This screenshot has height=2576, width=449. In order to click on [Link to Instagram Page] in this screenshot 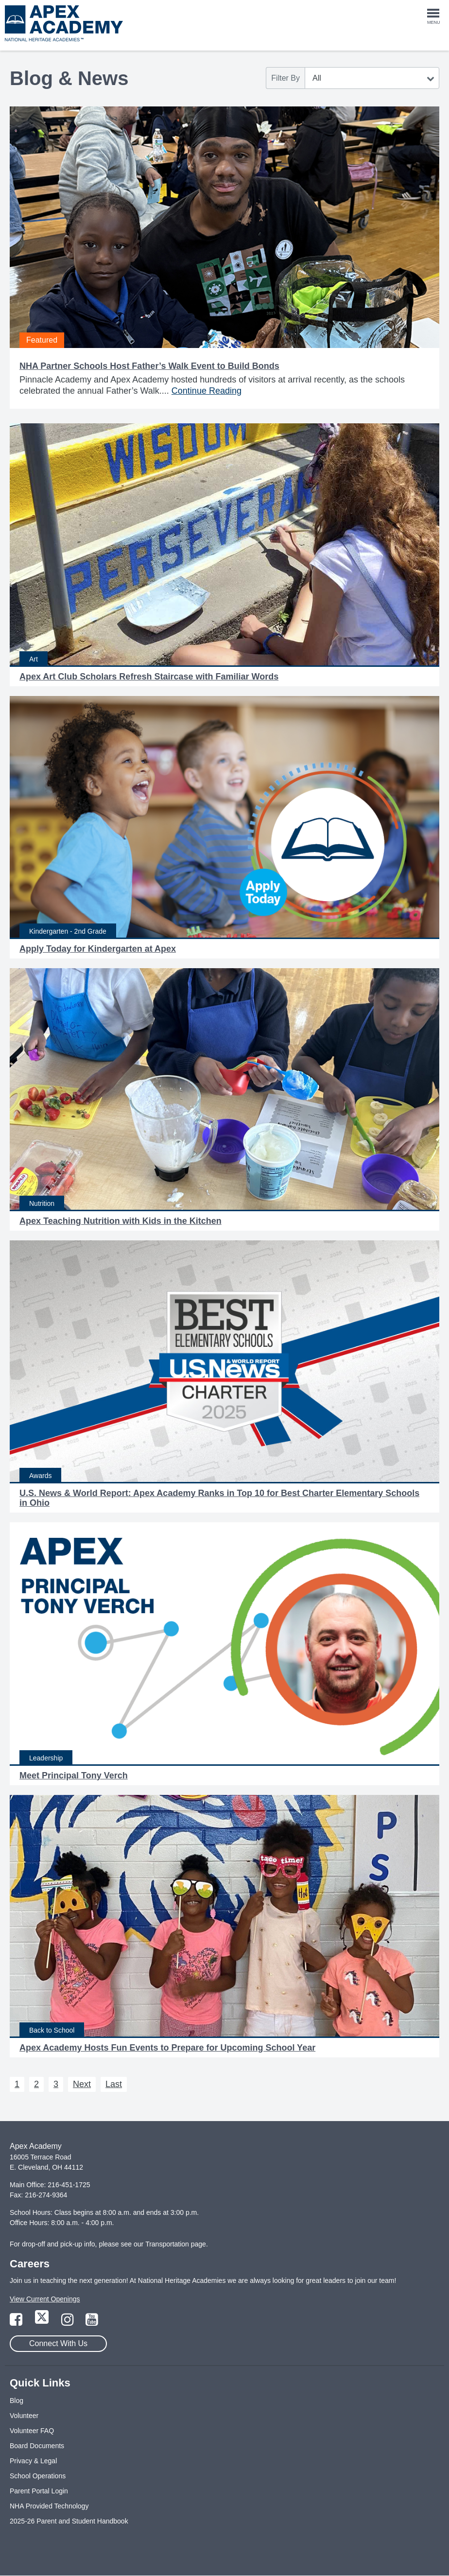, I will do `click(68, 2322)`.